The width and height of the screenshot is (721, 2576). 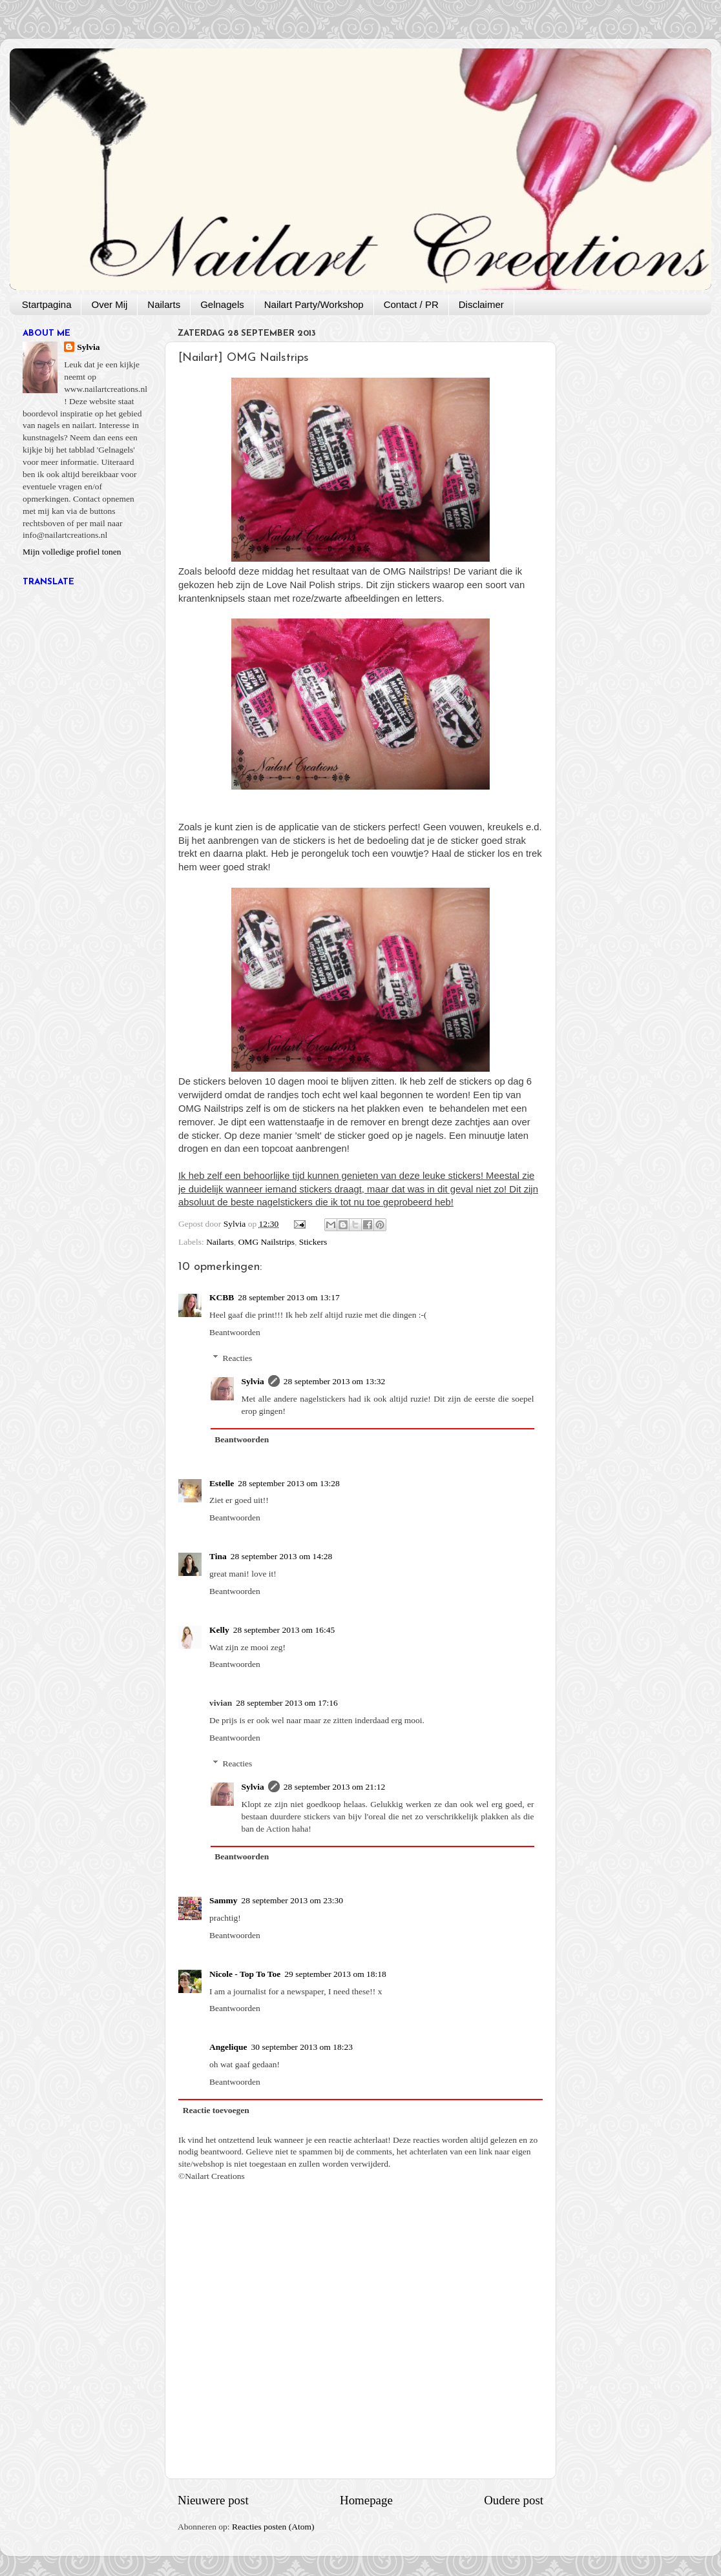 I want to click on Sylvia, so click(x=253, y=1381).